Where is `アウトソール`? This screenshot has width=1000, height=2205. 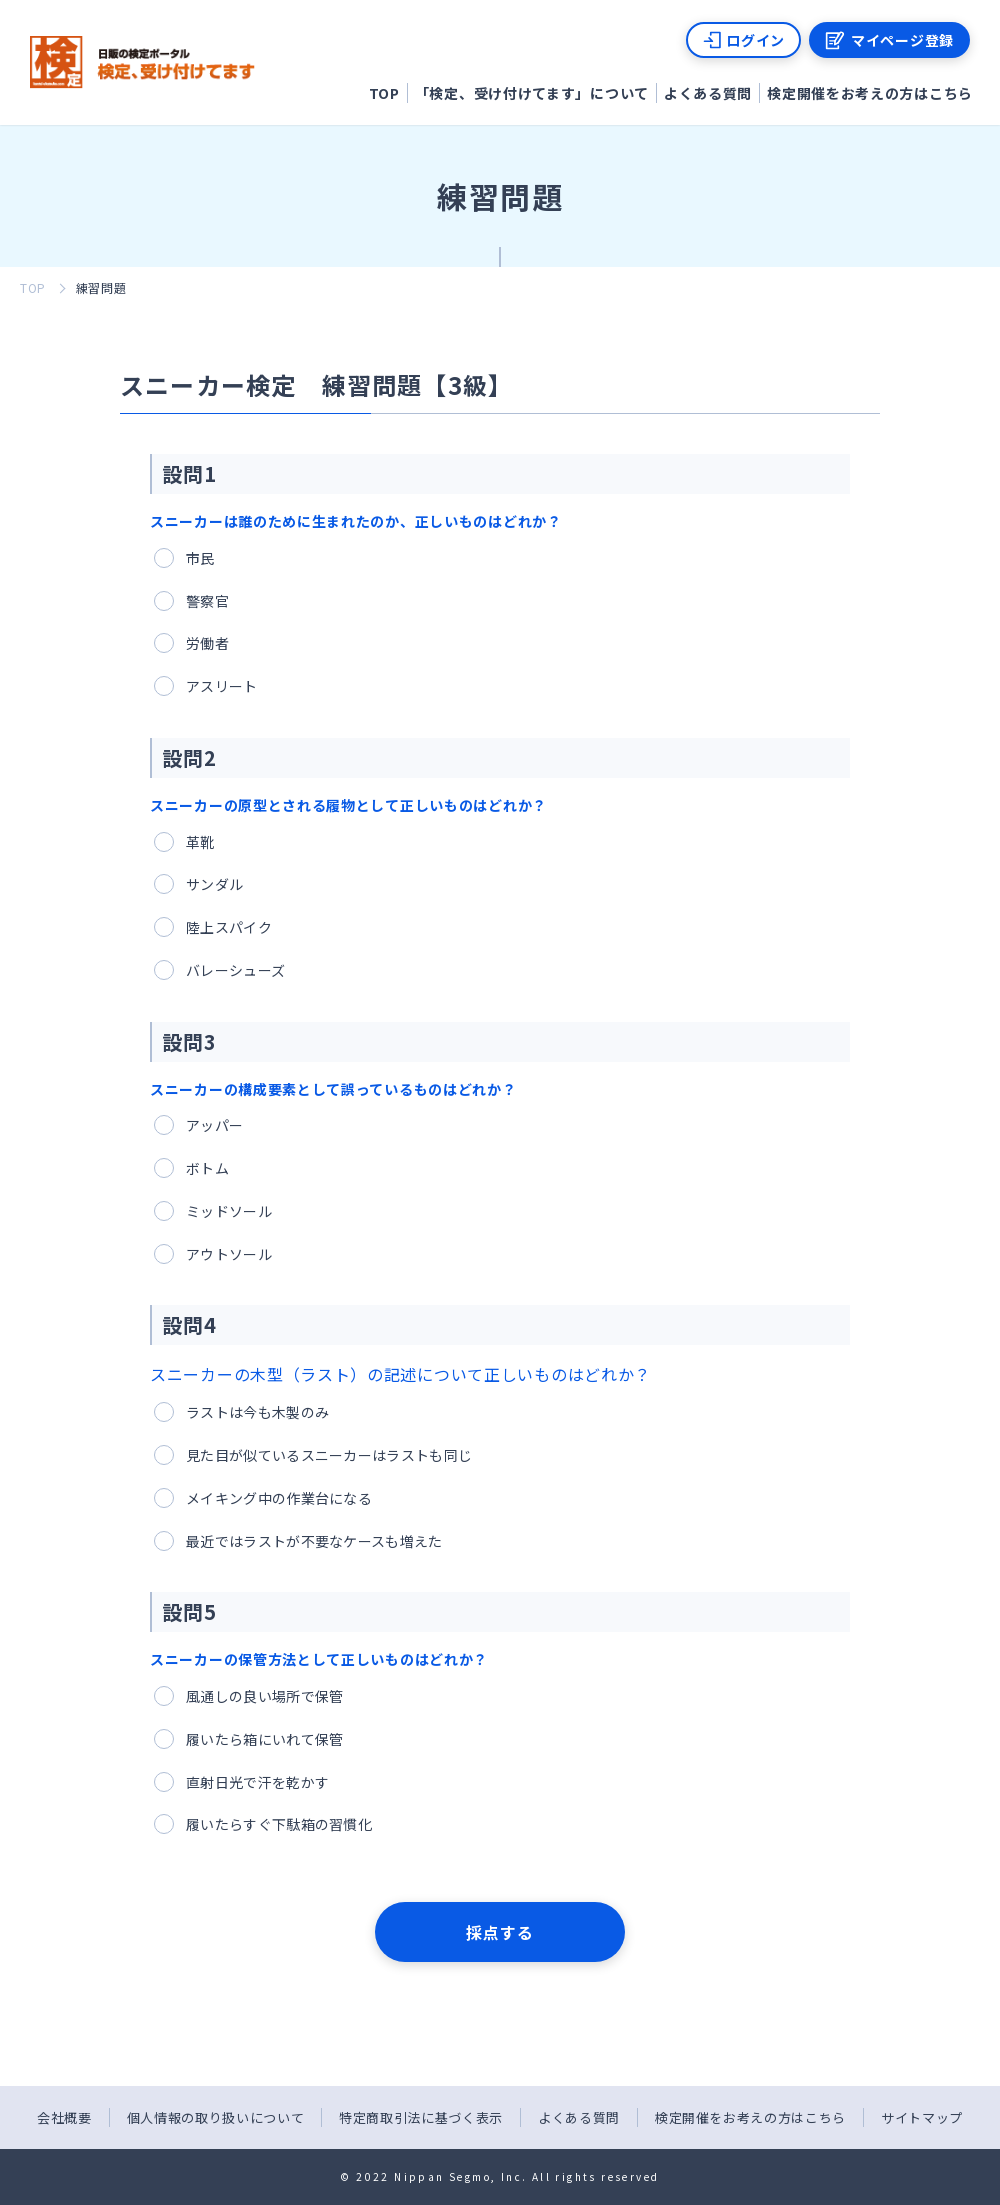
アウトソール is located at coordinates (229, 1254).